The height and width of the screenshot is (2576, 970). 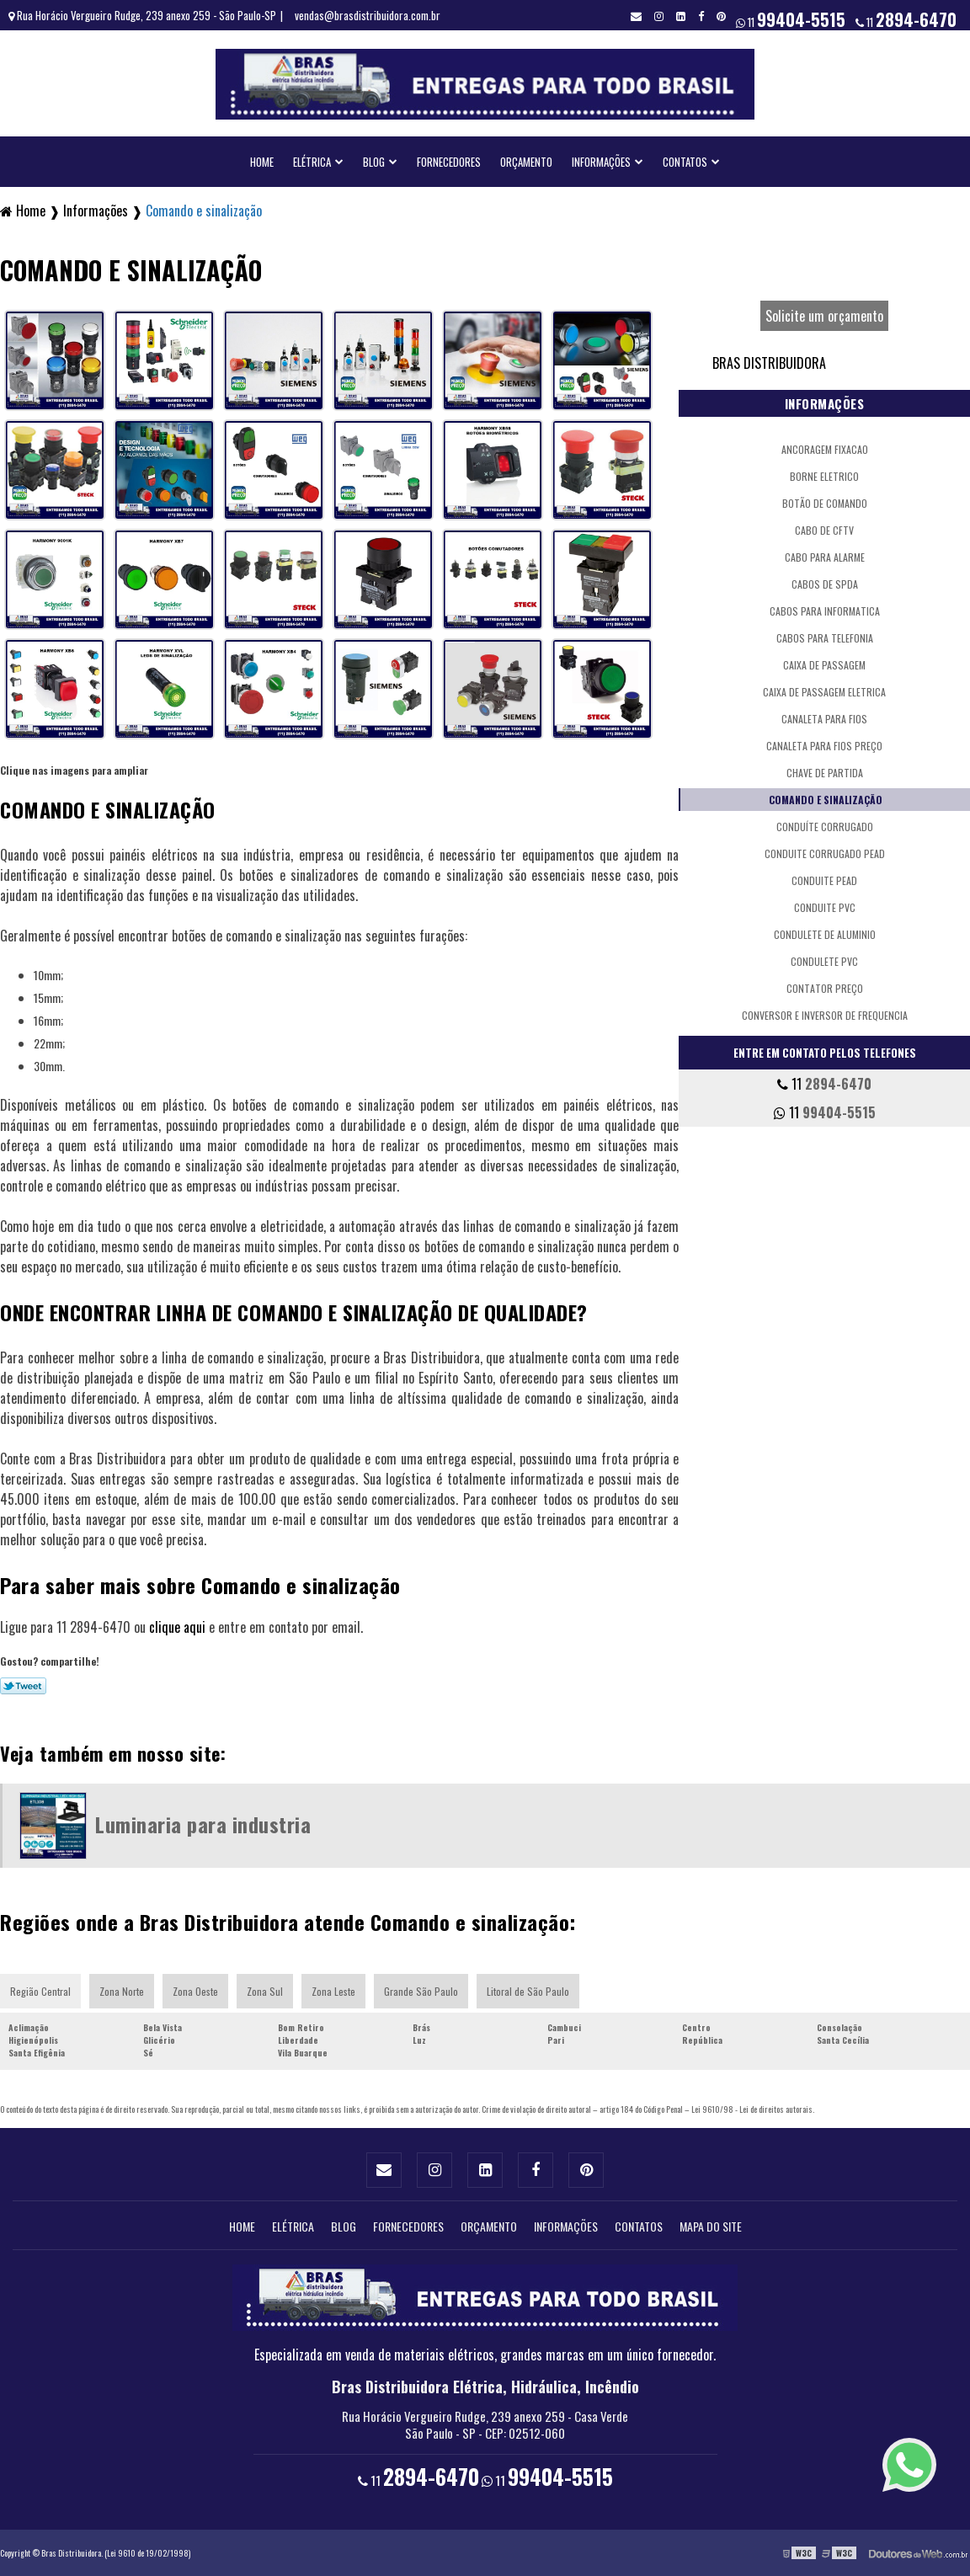 I want to click on Bras Distribuidora, so click(x=769, y=363).